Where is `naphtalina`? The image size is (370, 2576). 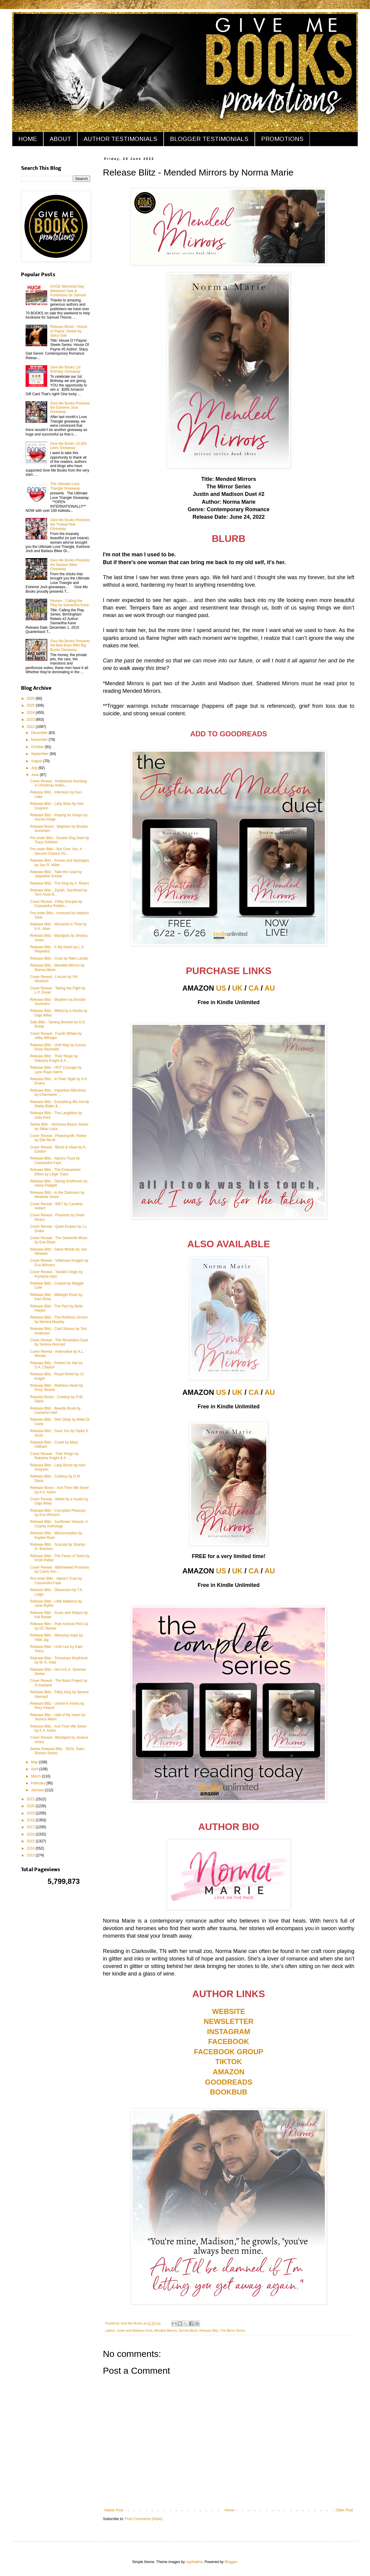
naphtalina is located at coordinates (194, 2562).